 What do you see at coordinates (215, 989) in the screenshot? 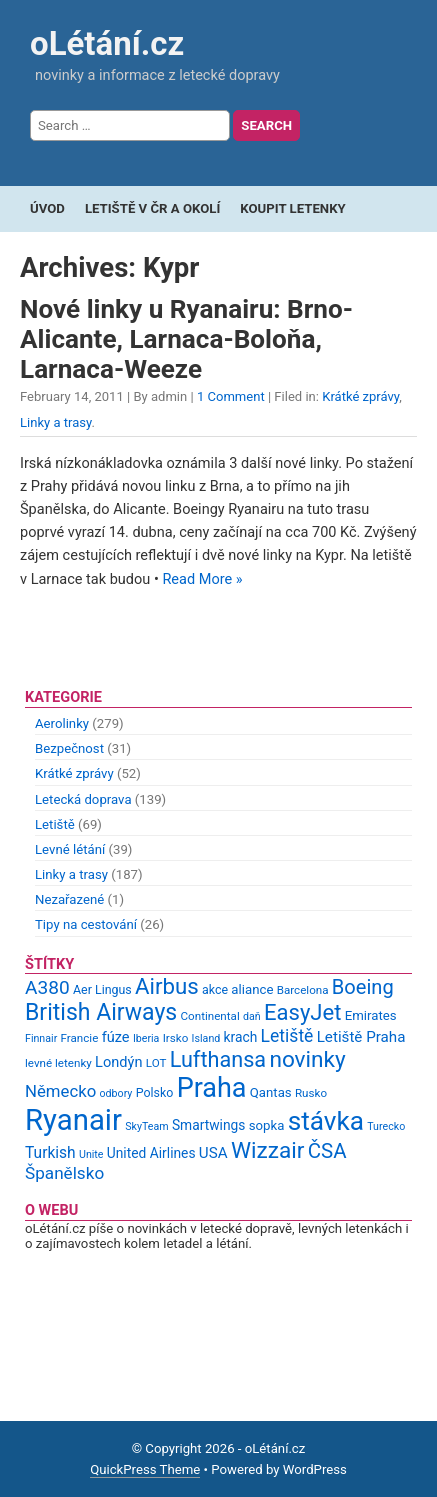
I see `akce [akce (10 items)]` at bounding box center [215, 989].